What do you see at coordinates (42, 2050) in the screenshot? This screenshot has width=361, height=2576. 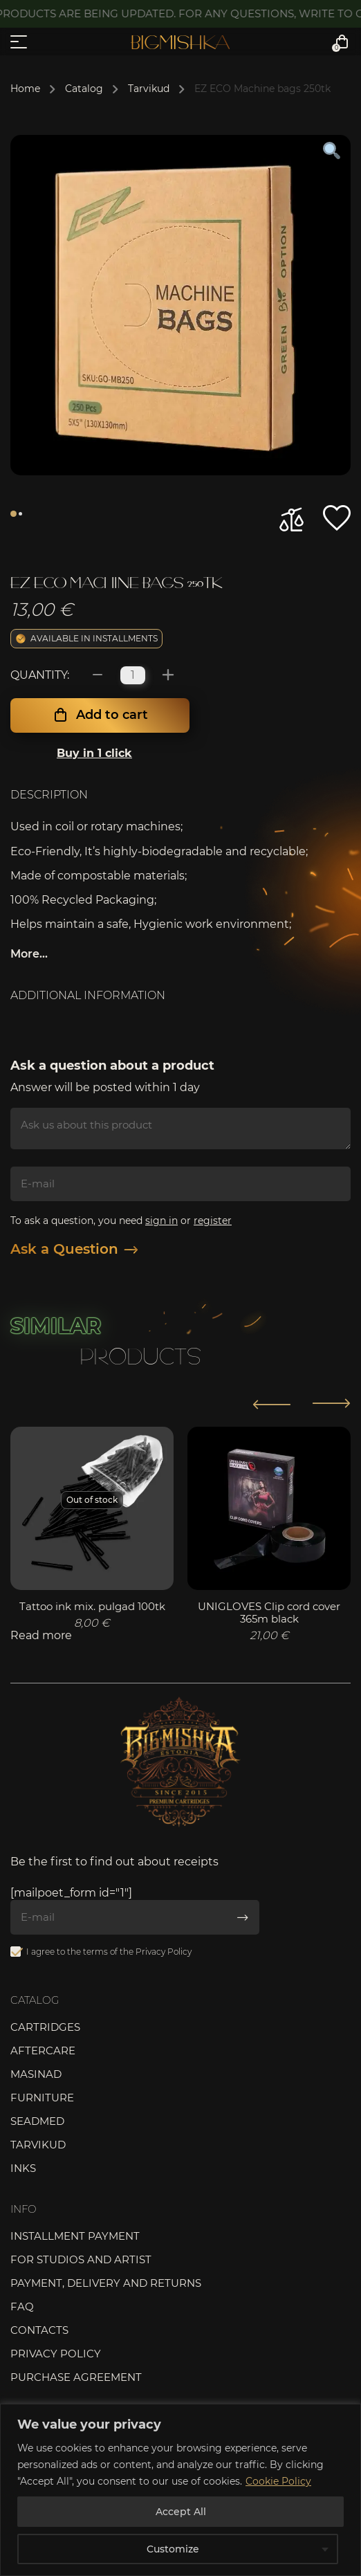 I see `Aftercare` at bounding box center [42, 2050].